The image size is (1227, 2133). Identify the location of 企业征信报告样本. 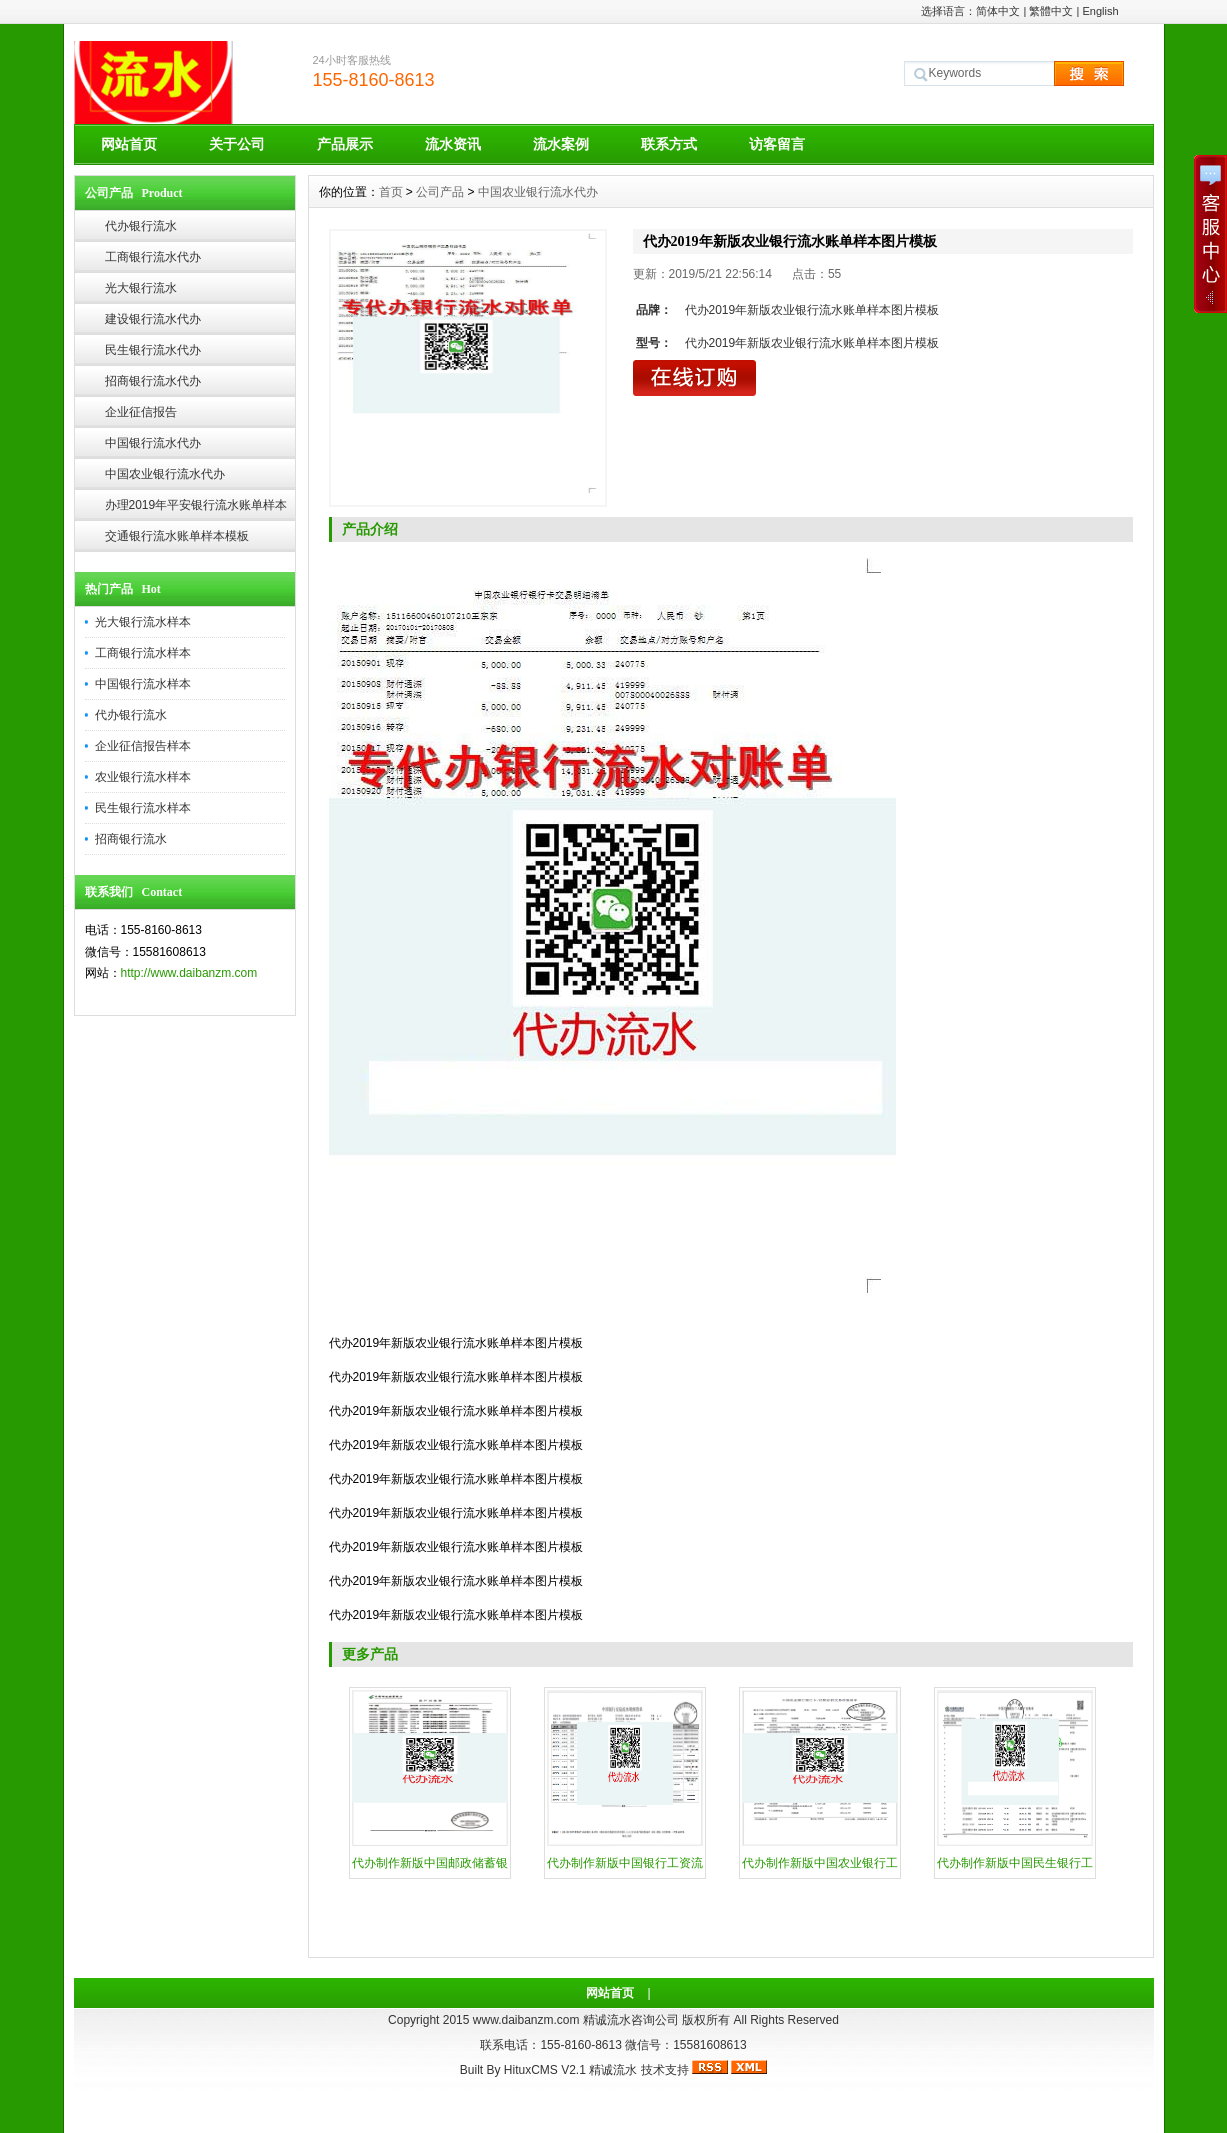
(143, 746).